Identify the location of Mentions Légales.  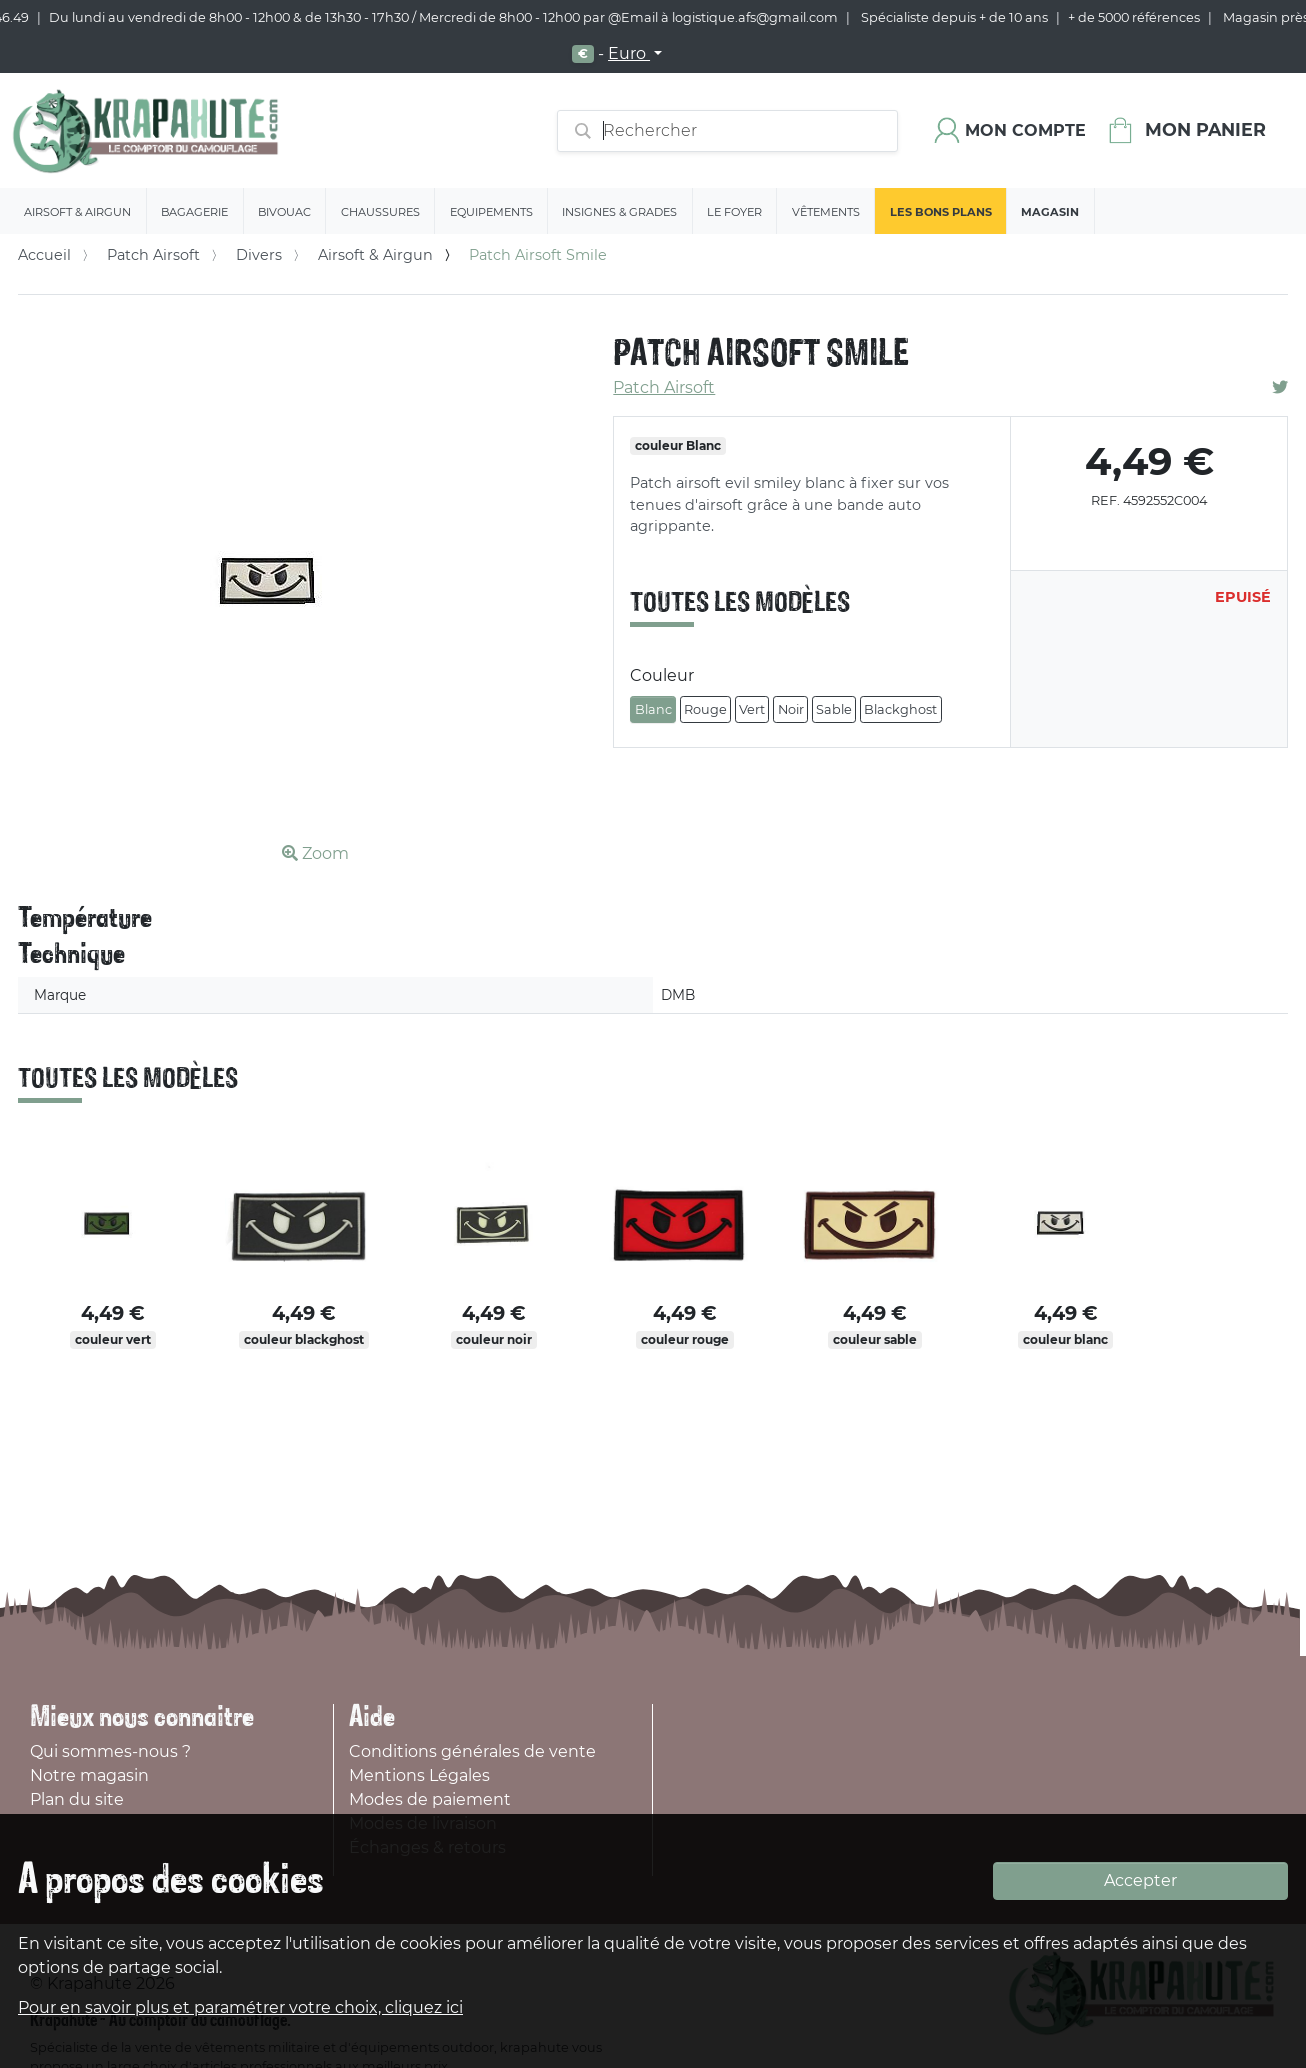
(419, 1775).